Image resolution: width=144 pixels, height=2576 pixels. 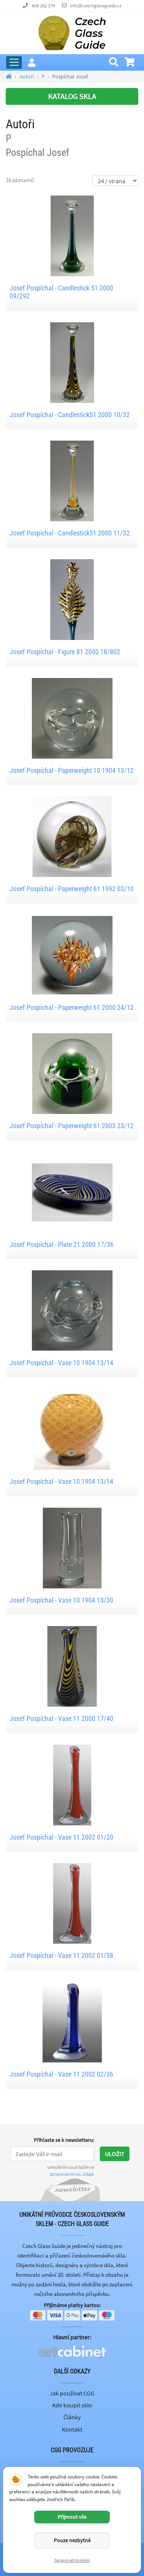 I want to click on Josef Pospíchal - Vase 11 2002 02/36, so click(x=61, y=2074).